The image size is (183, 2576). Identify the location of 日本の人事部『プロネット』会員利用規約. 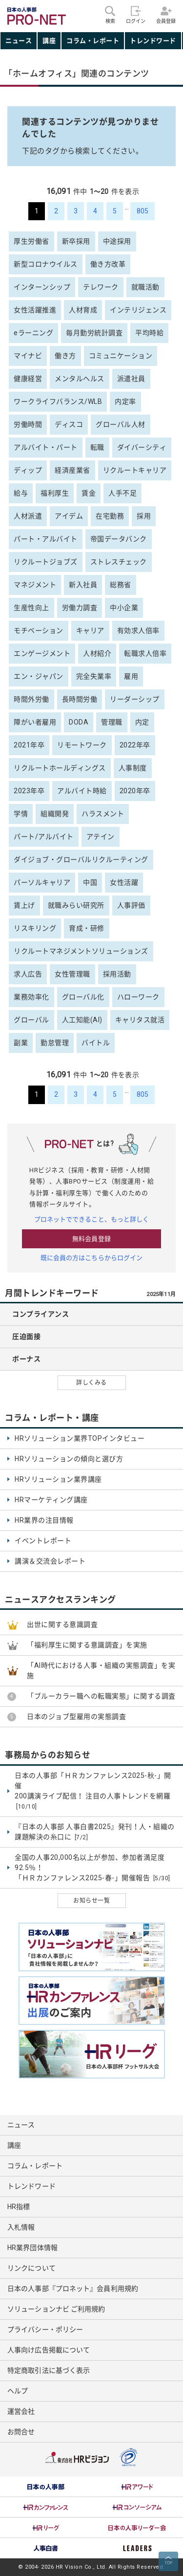
(72, 2288).